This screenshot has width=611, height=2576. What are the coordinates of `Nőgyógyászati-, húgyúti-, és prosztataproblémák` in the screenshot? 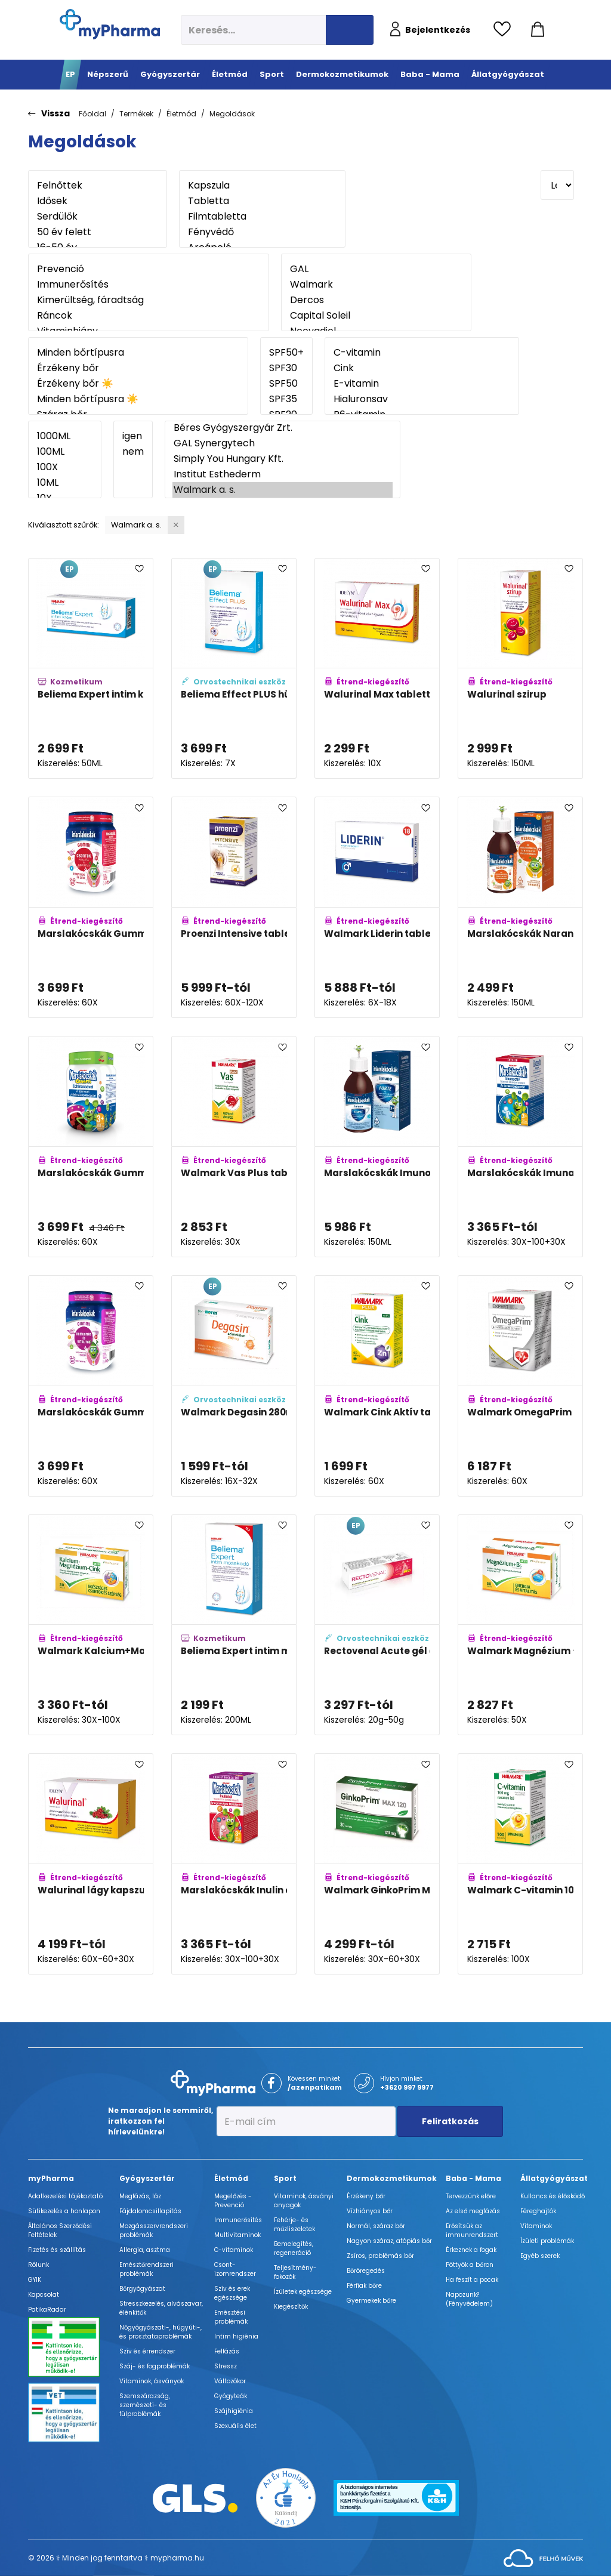 It's located at (160, 2332).